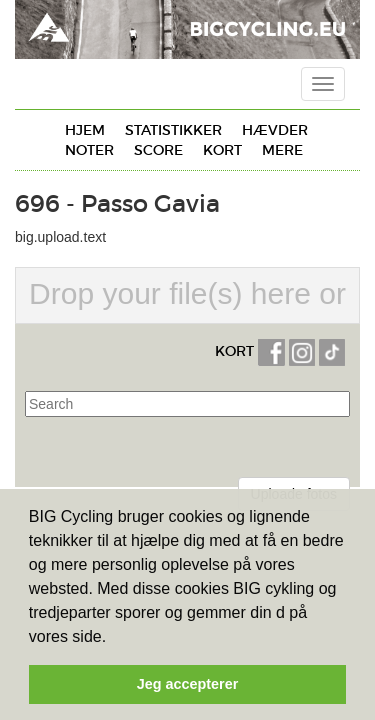 This screenshot has height=720, width=375. What do you see at coordinates (234, 351) in the screenshot?
I see `KORT` at bounding box center [234, 351].